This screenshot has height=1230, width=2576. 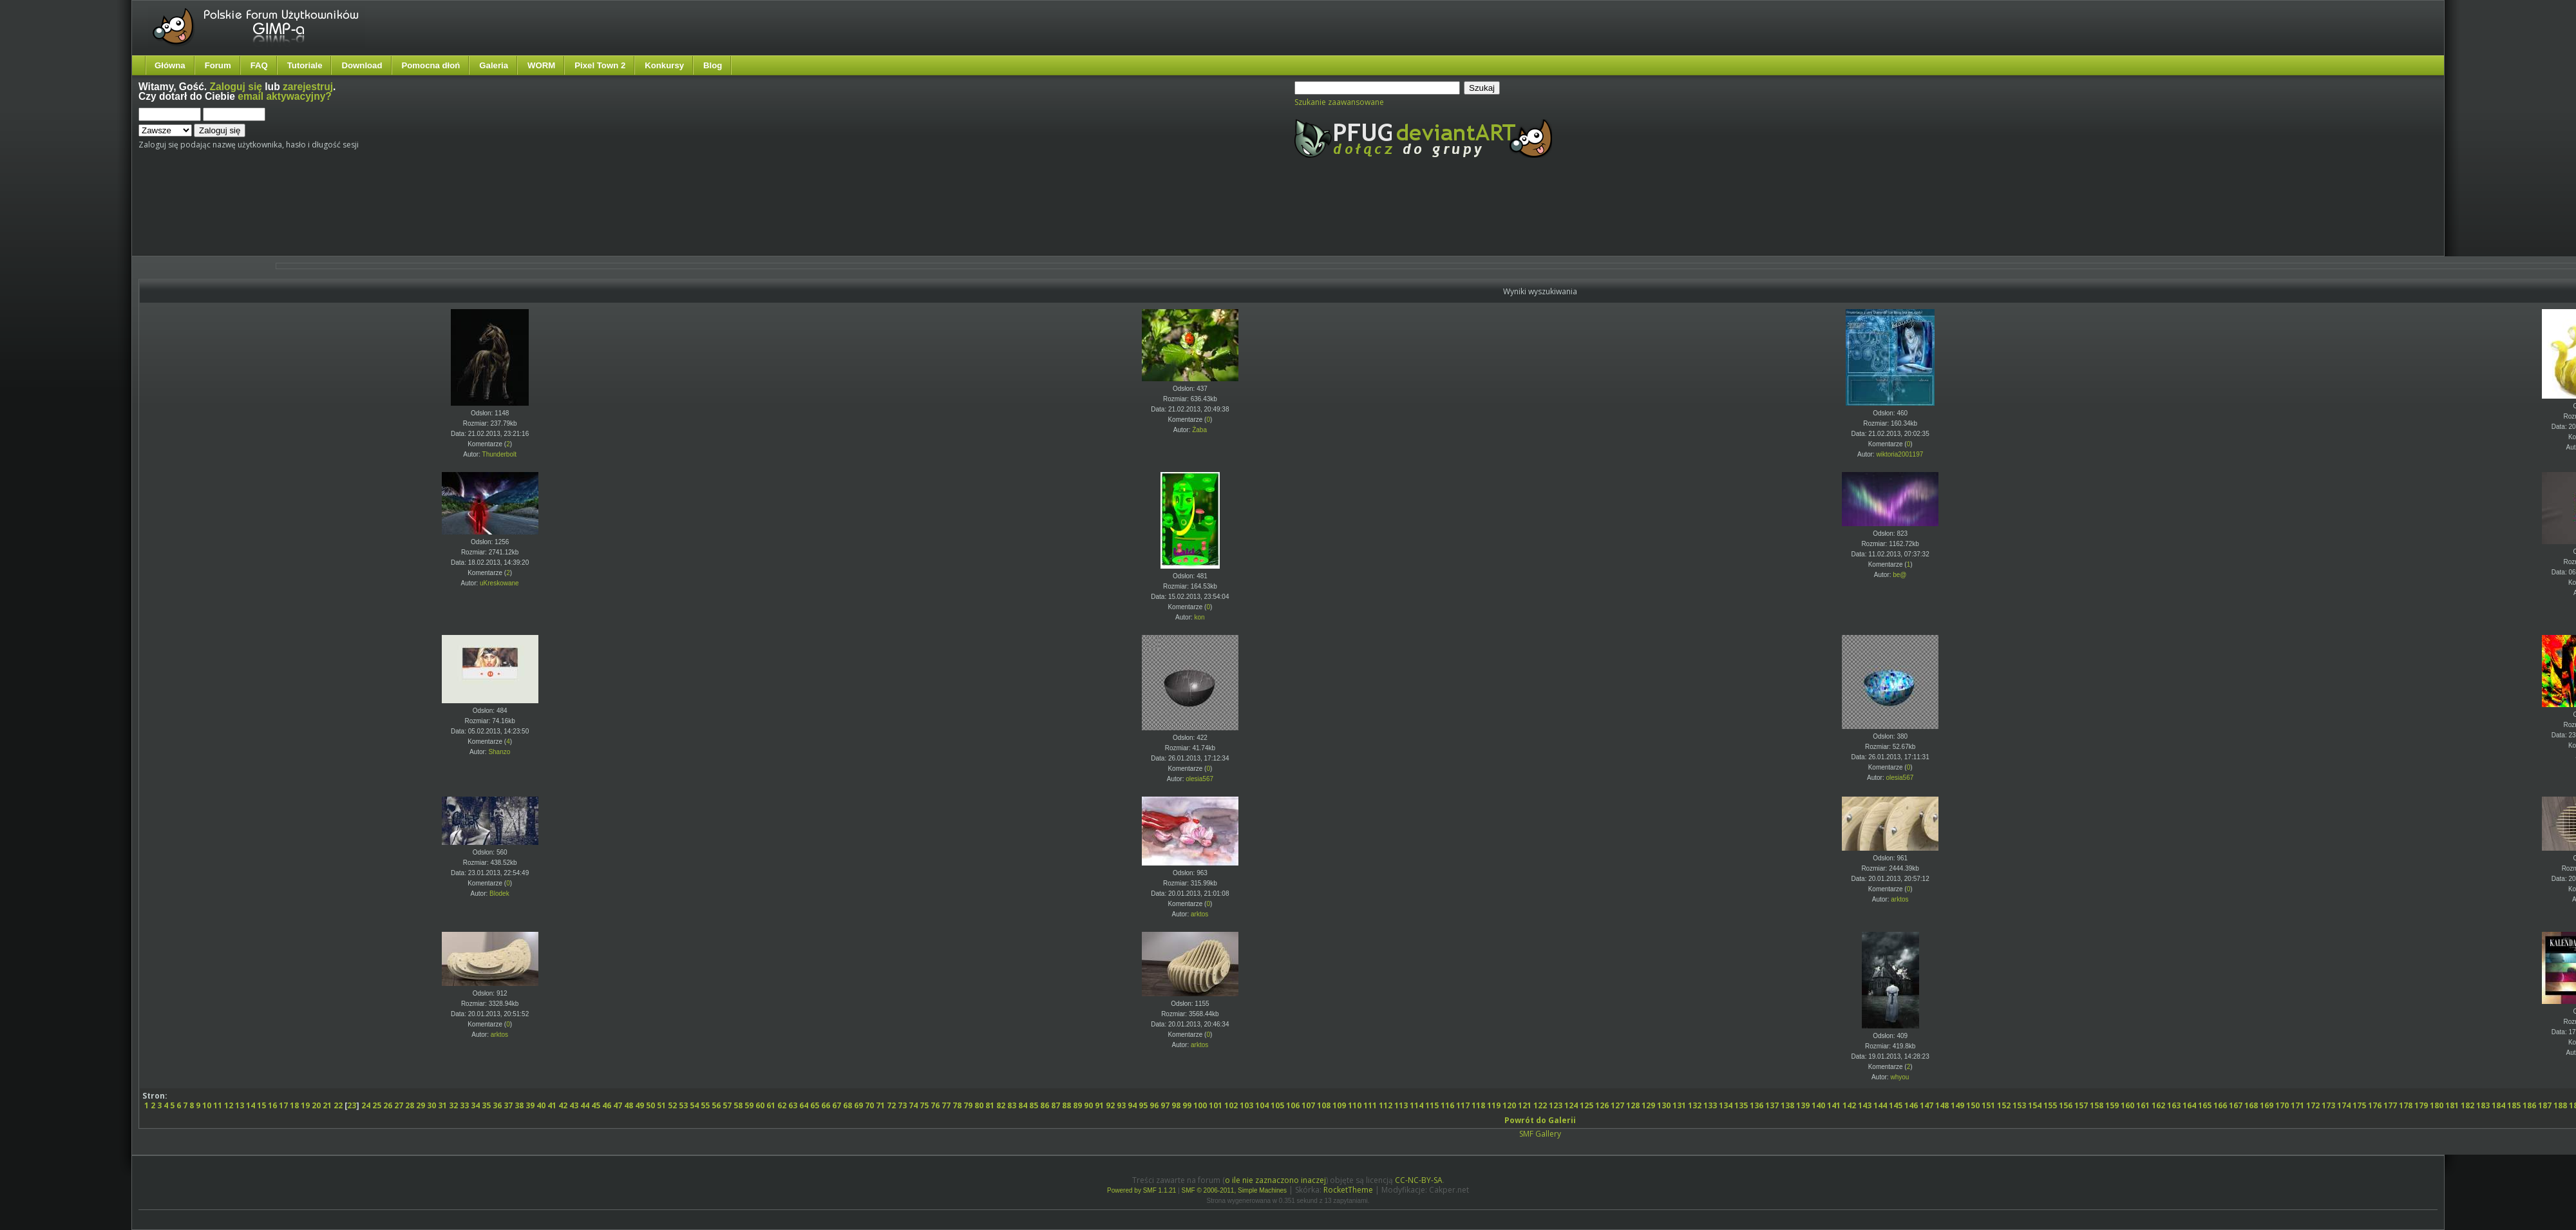 What do you see at coordinates (1200, 617) in the screenshot?
I see `kon` at bounding box center [1200, 617].